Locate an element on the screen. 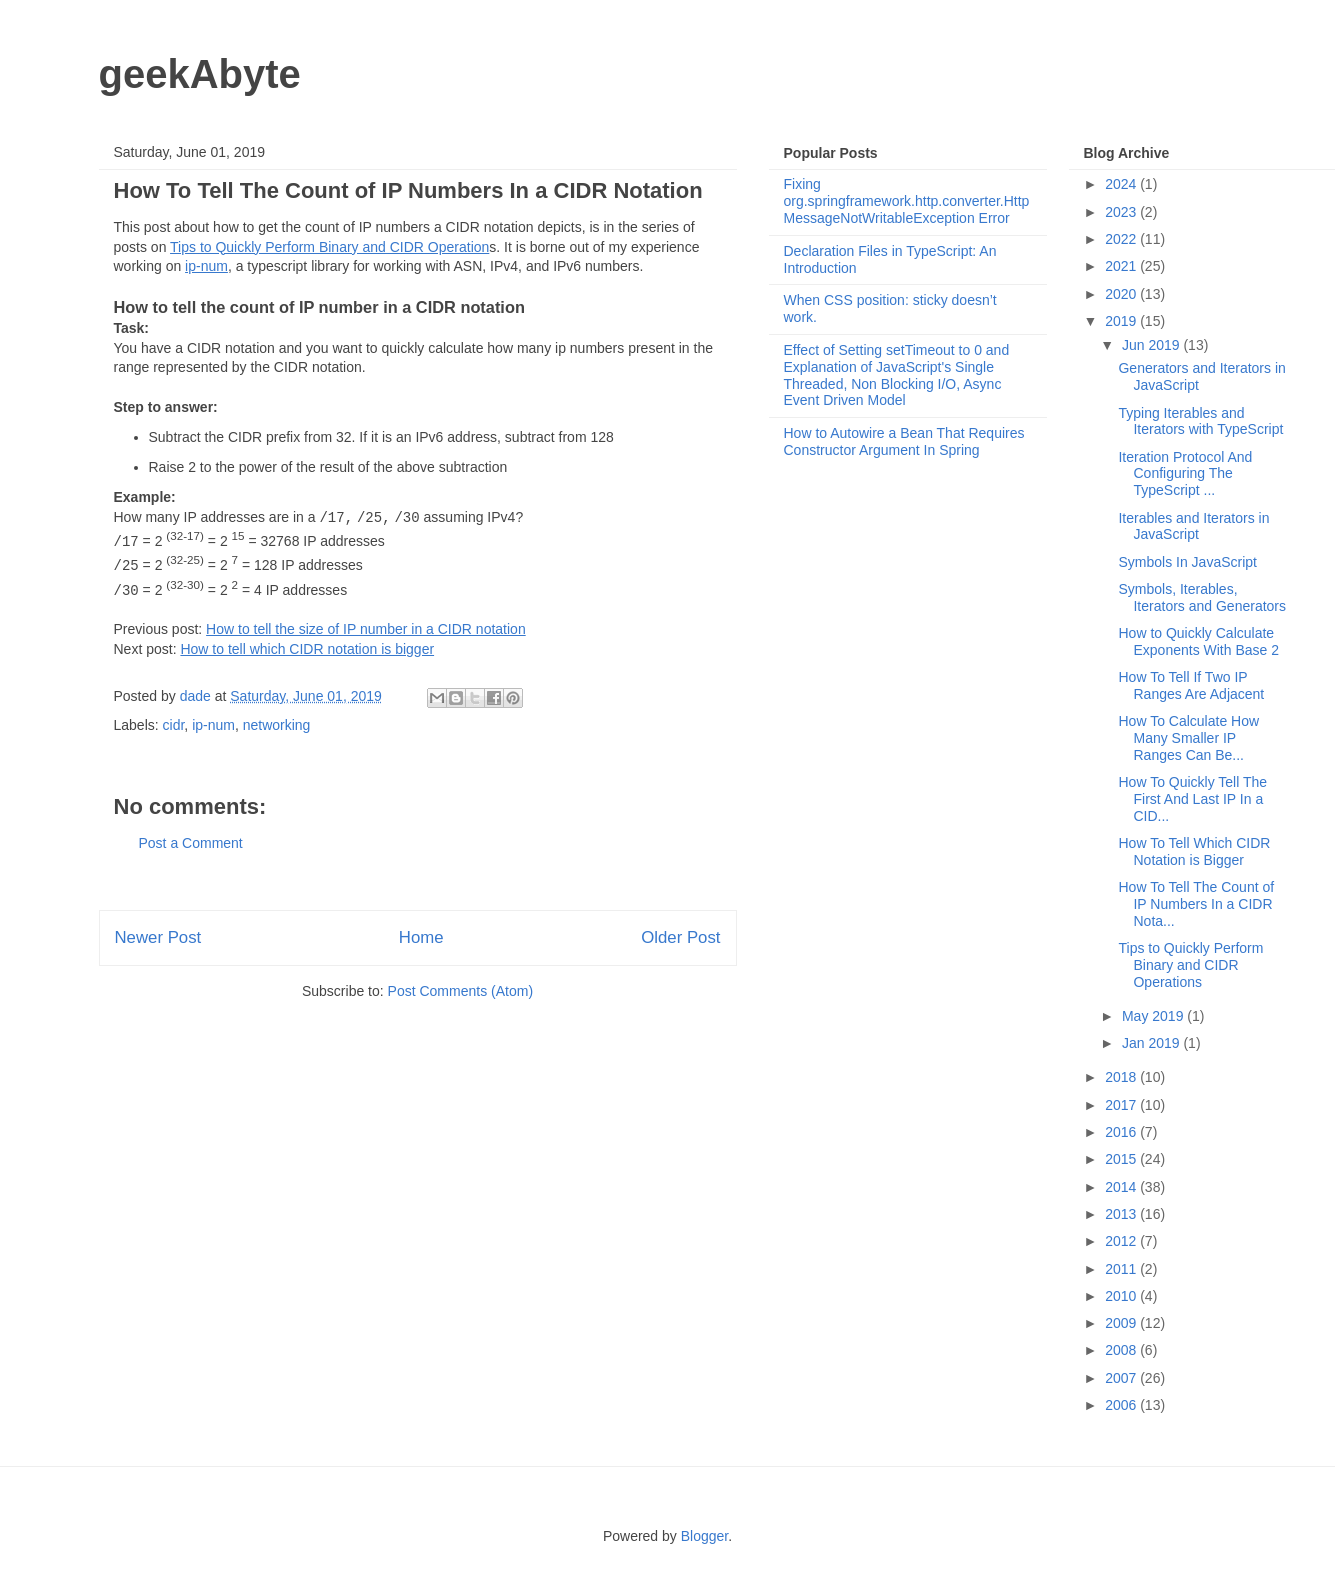 The image size is (1335, 1576). How To Quickly Tell The First And Last IP In a CID... is located at coordinates (1192, 799).